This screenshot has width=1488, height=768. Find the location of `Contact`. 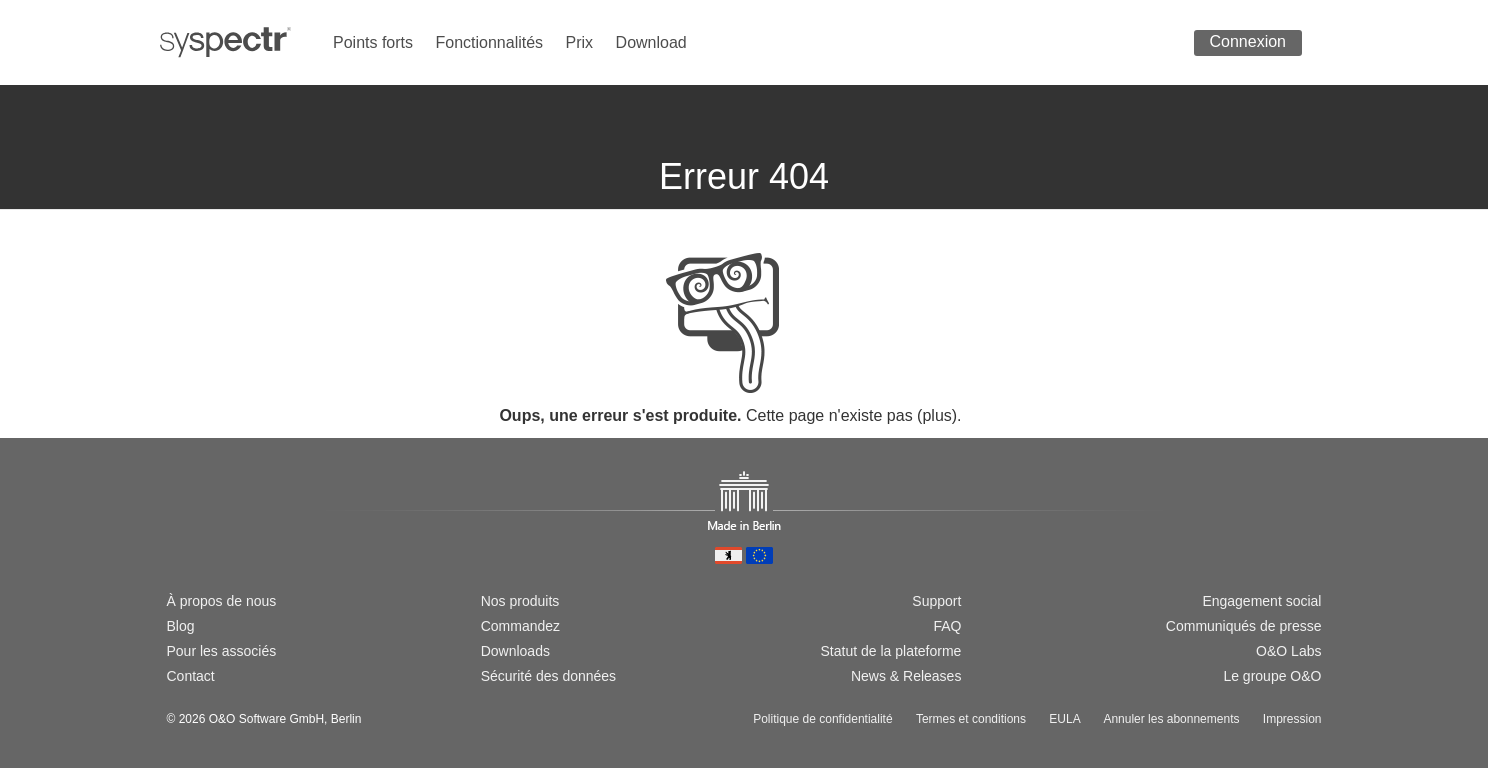

Contact is located at coordinates (191, 676).